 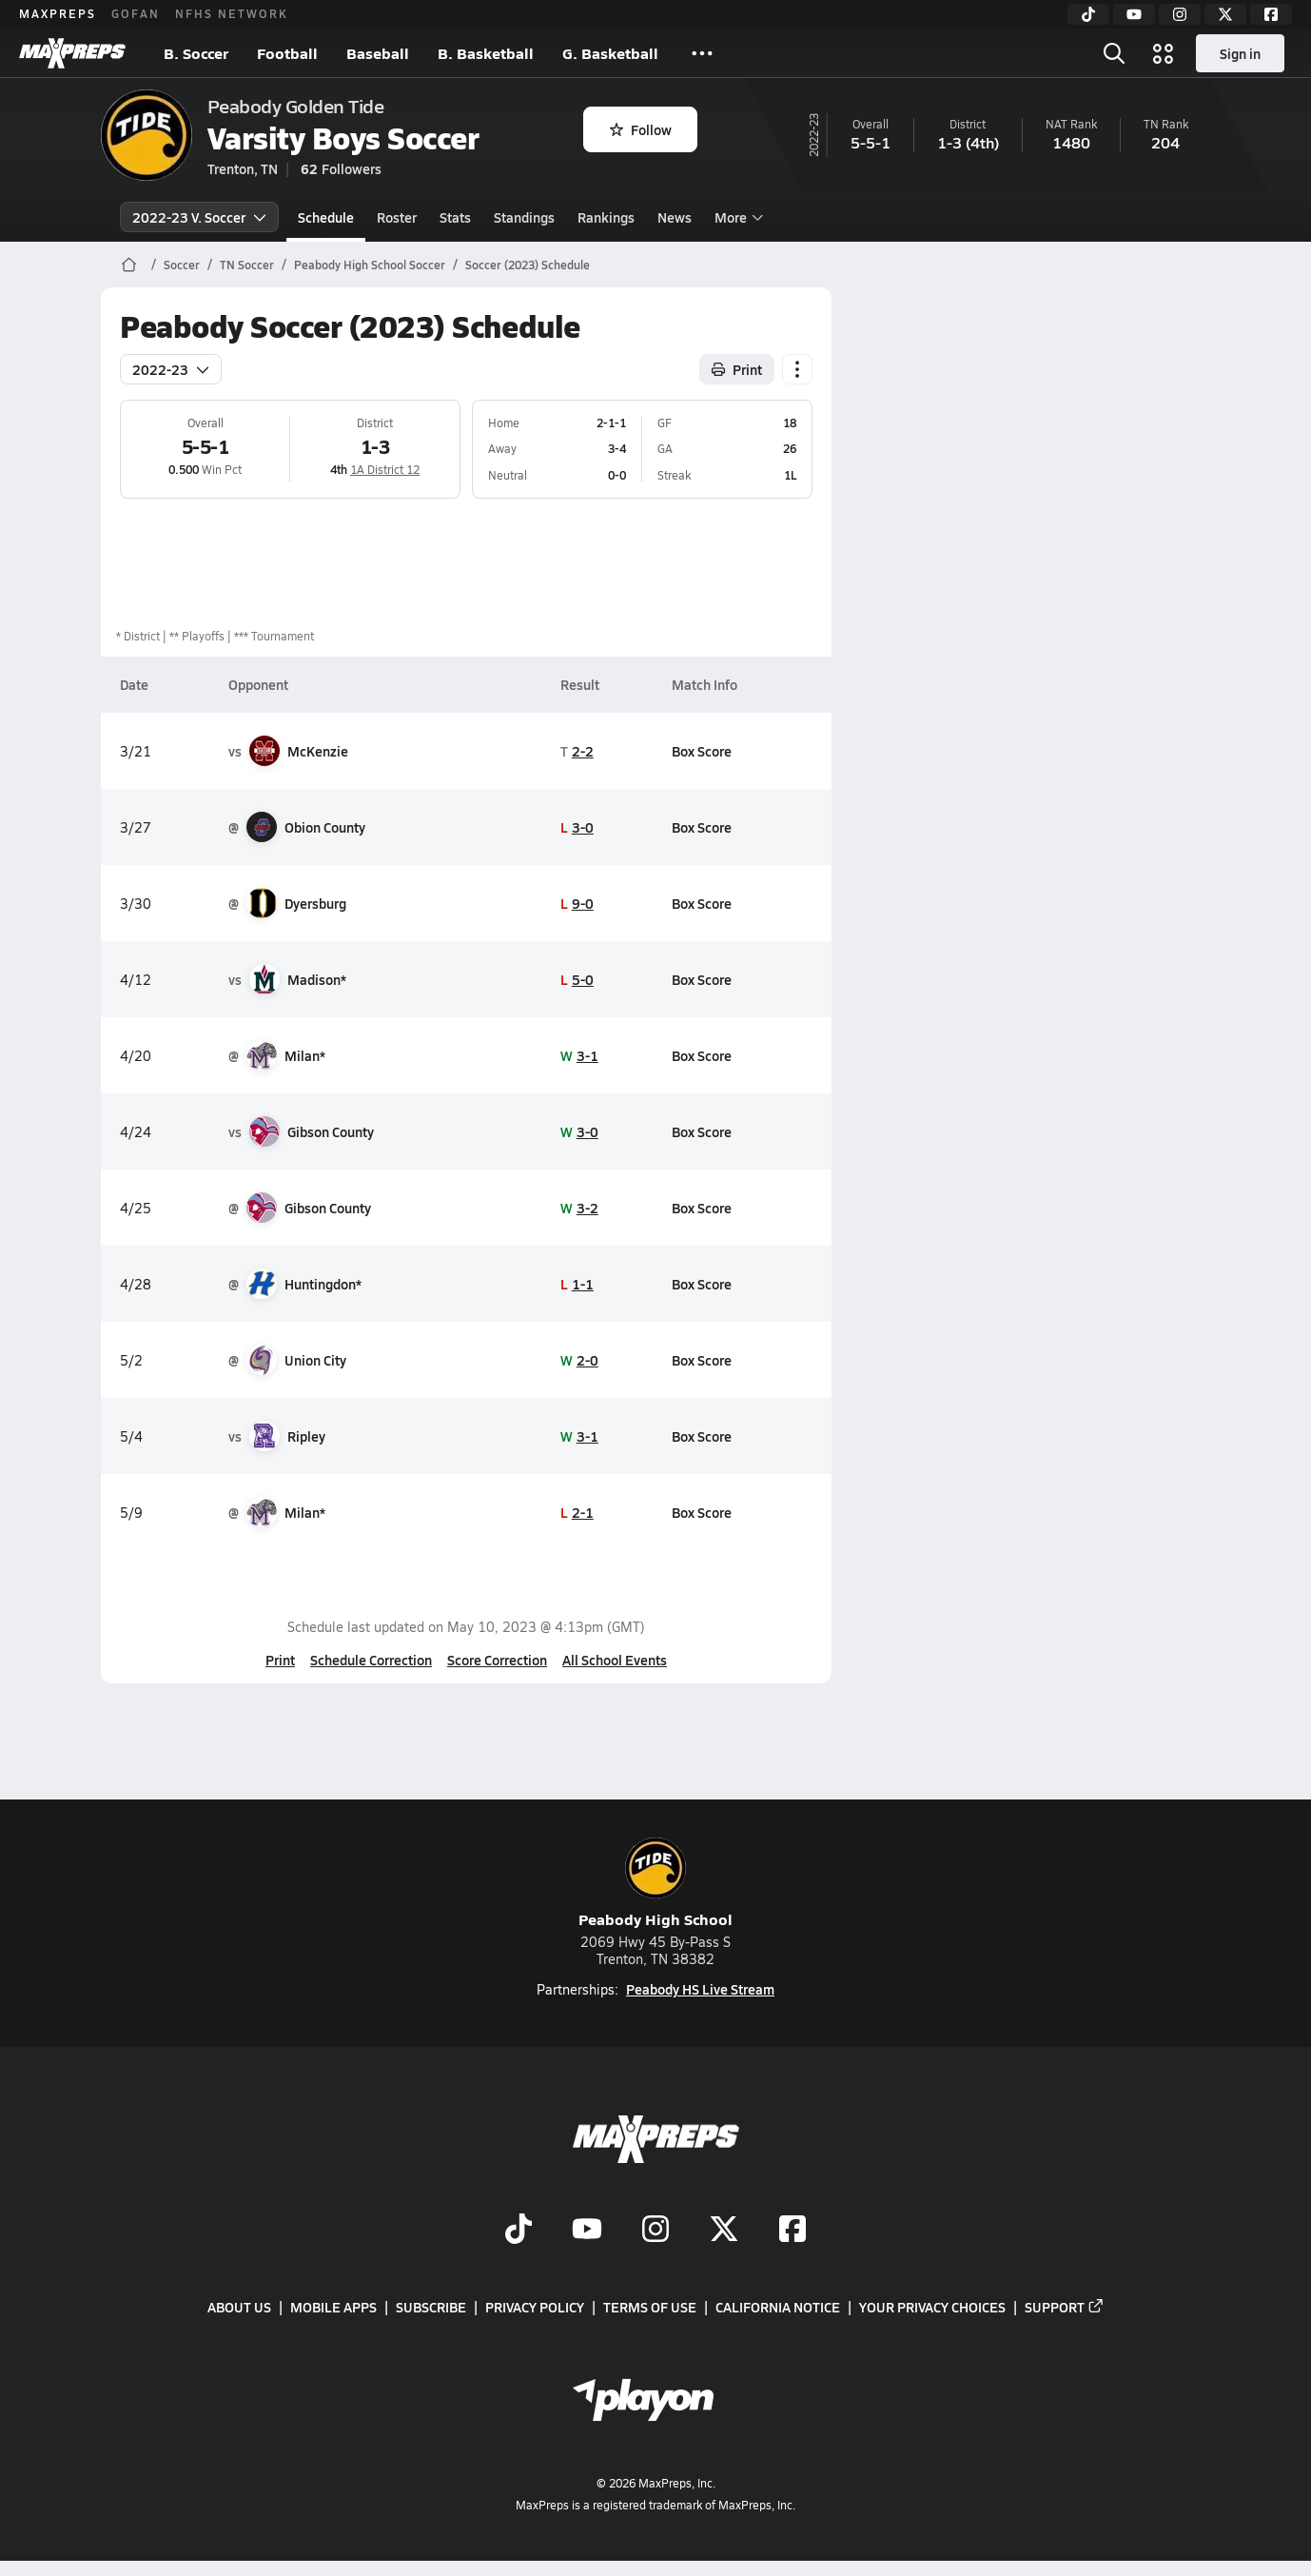 What do you see at coordinates (1114, 53) in the screenshot?
I see `[Toggle search flyout]` at bounding box center [1114, 53].